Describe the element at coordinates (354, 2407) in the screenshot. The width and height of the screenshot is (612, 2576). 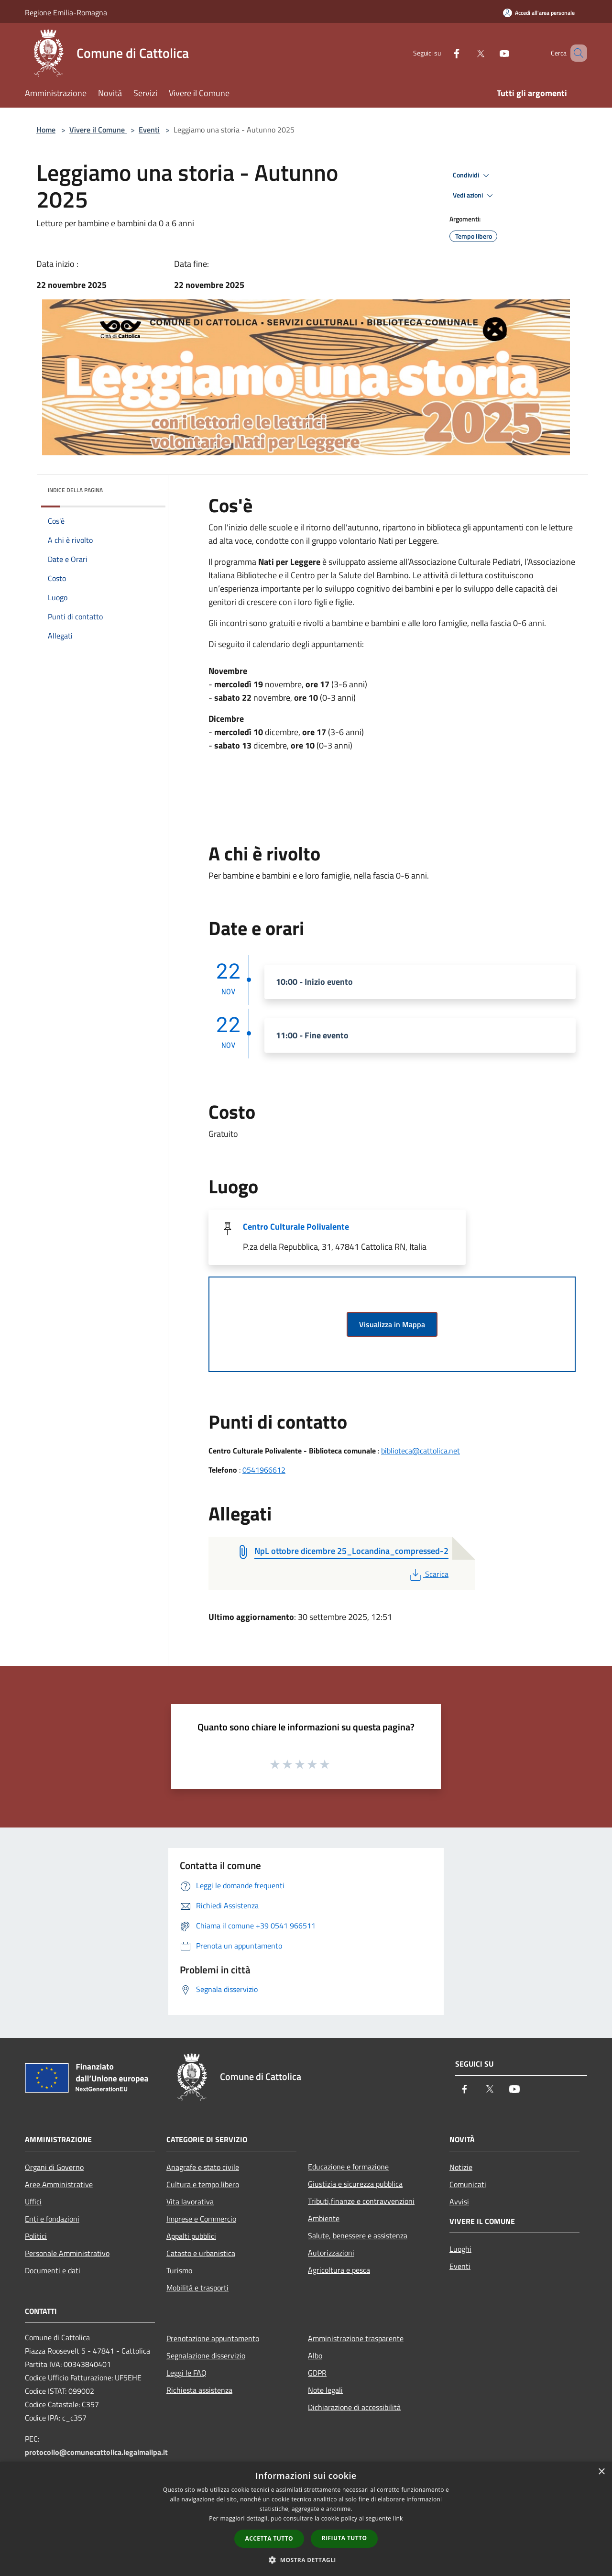
I see `Dichiarazione di accessibilità` at that location.